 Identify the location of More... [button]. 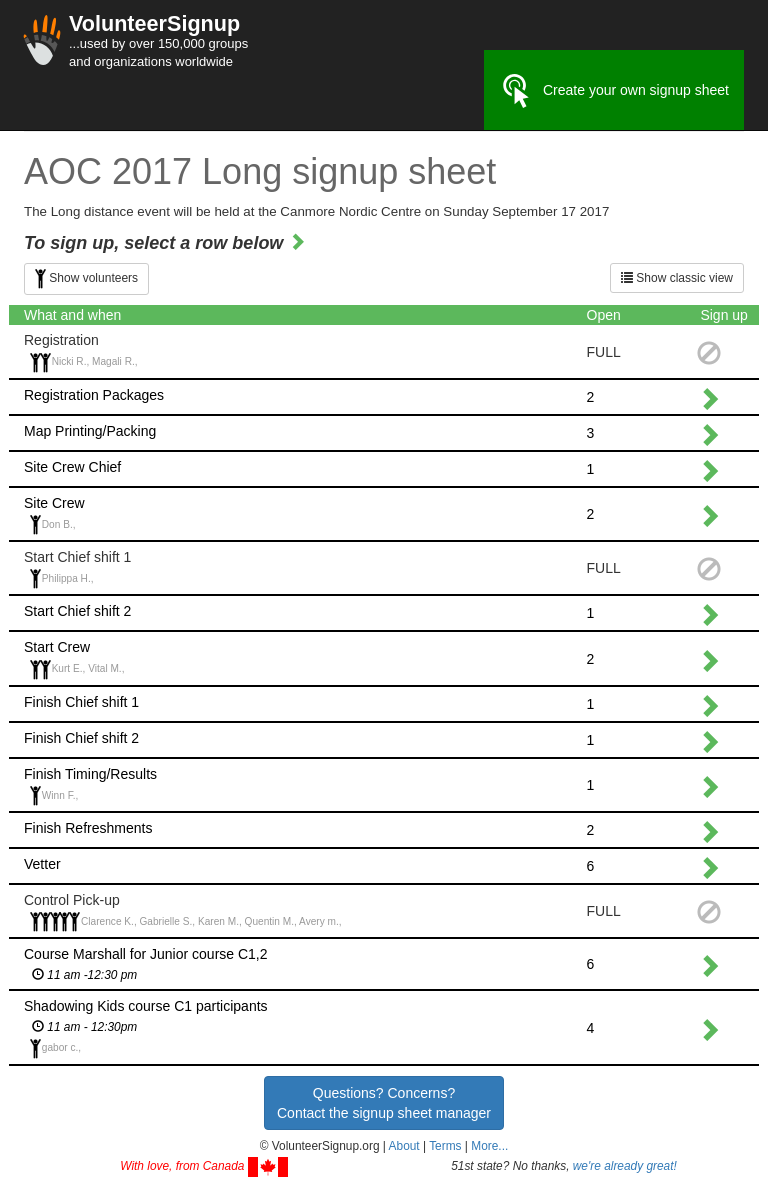
(489, 1146).